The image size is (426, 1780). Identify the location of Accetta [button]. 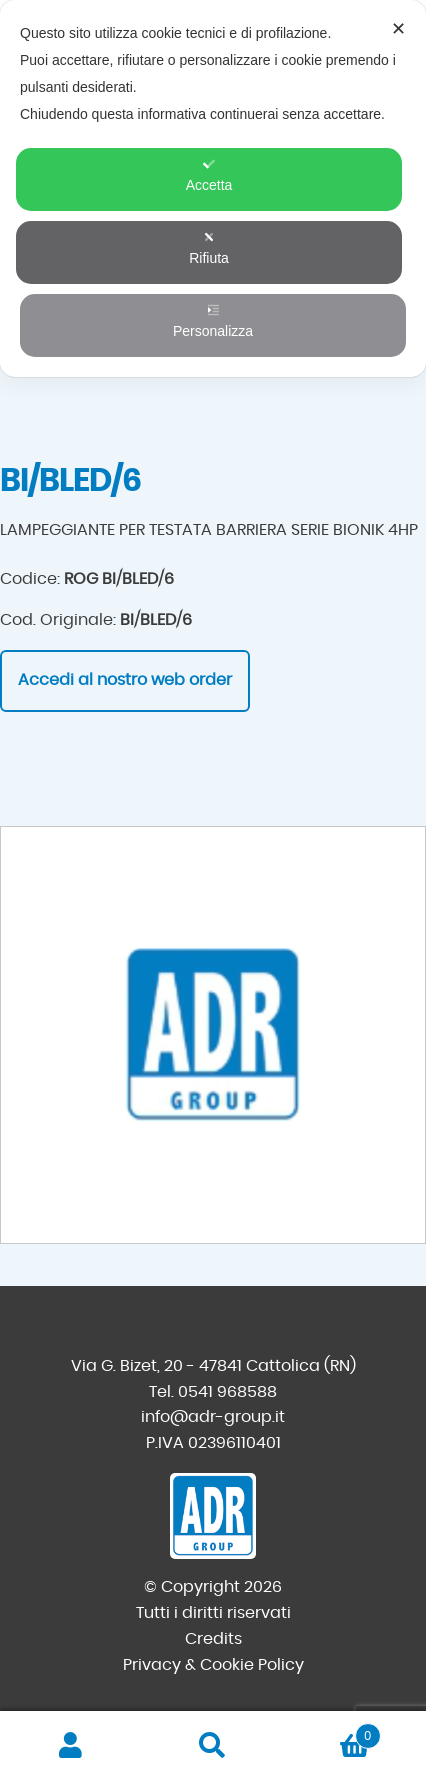
(209, 175).